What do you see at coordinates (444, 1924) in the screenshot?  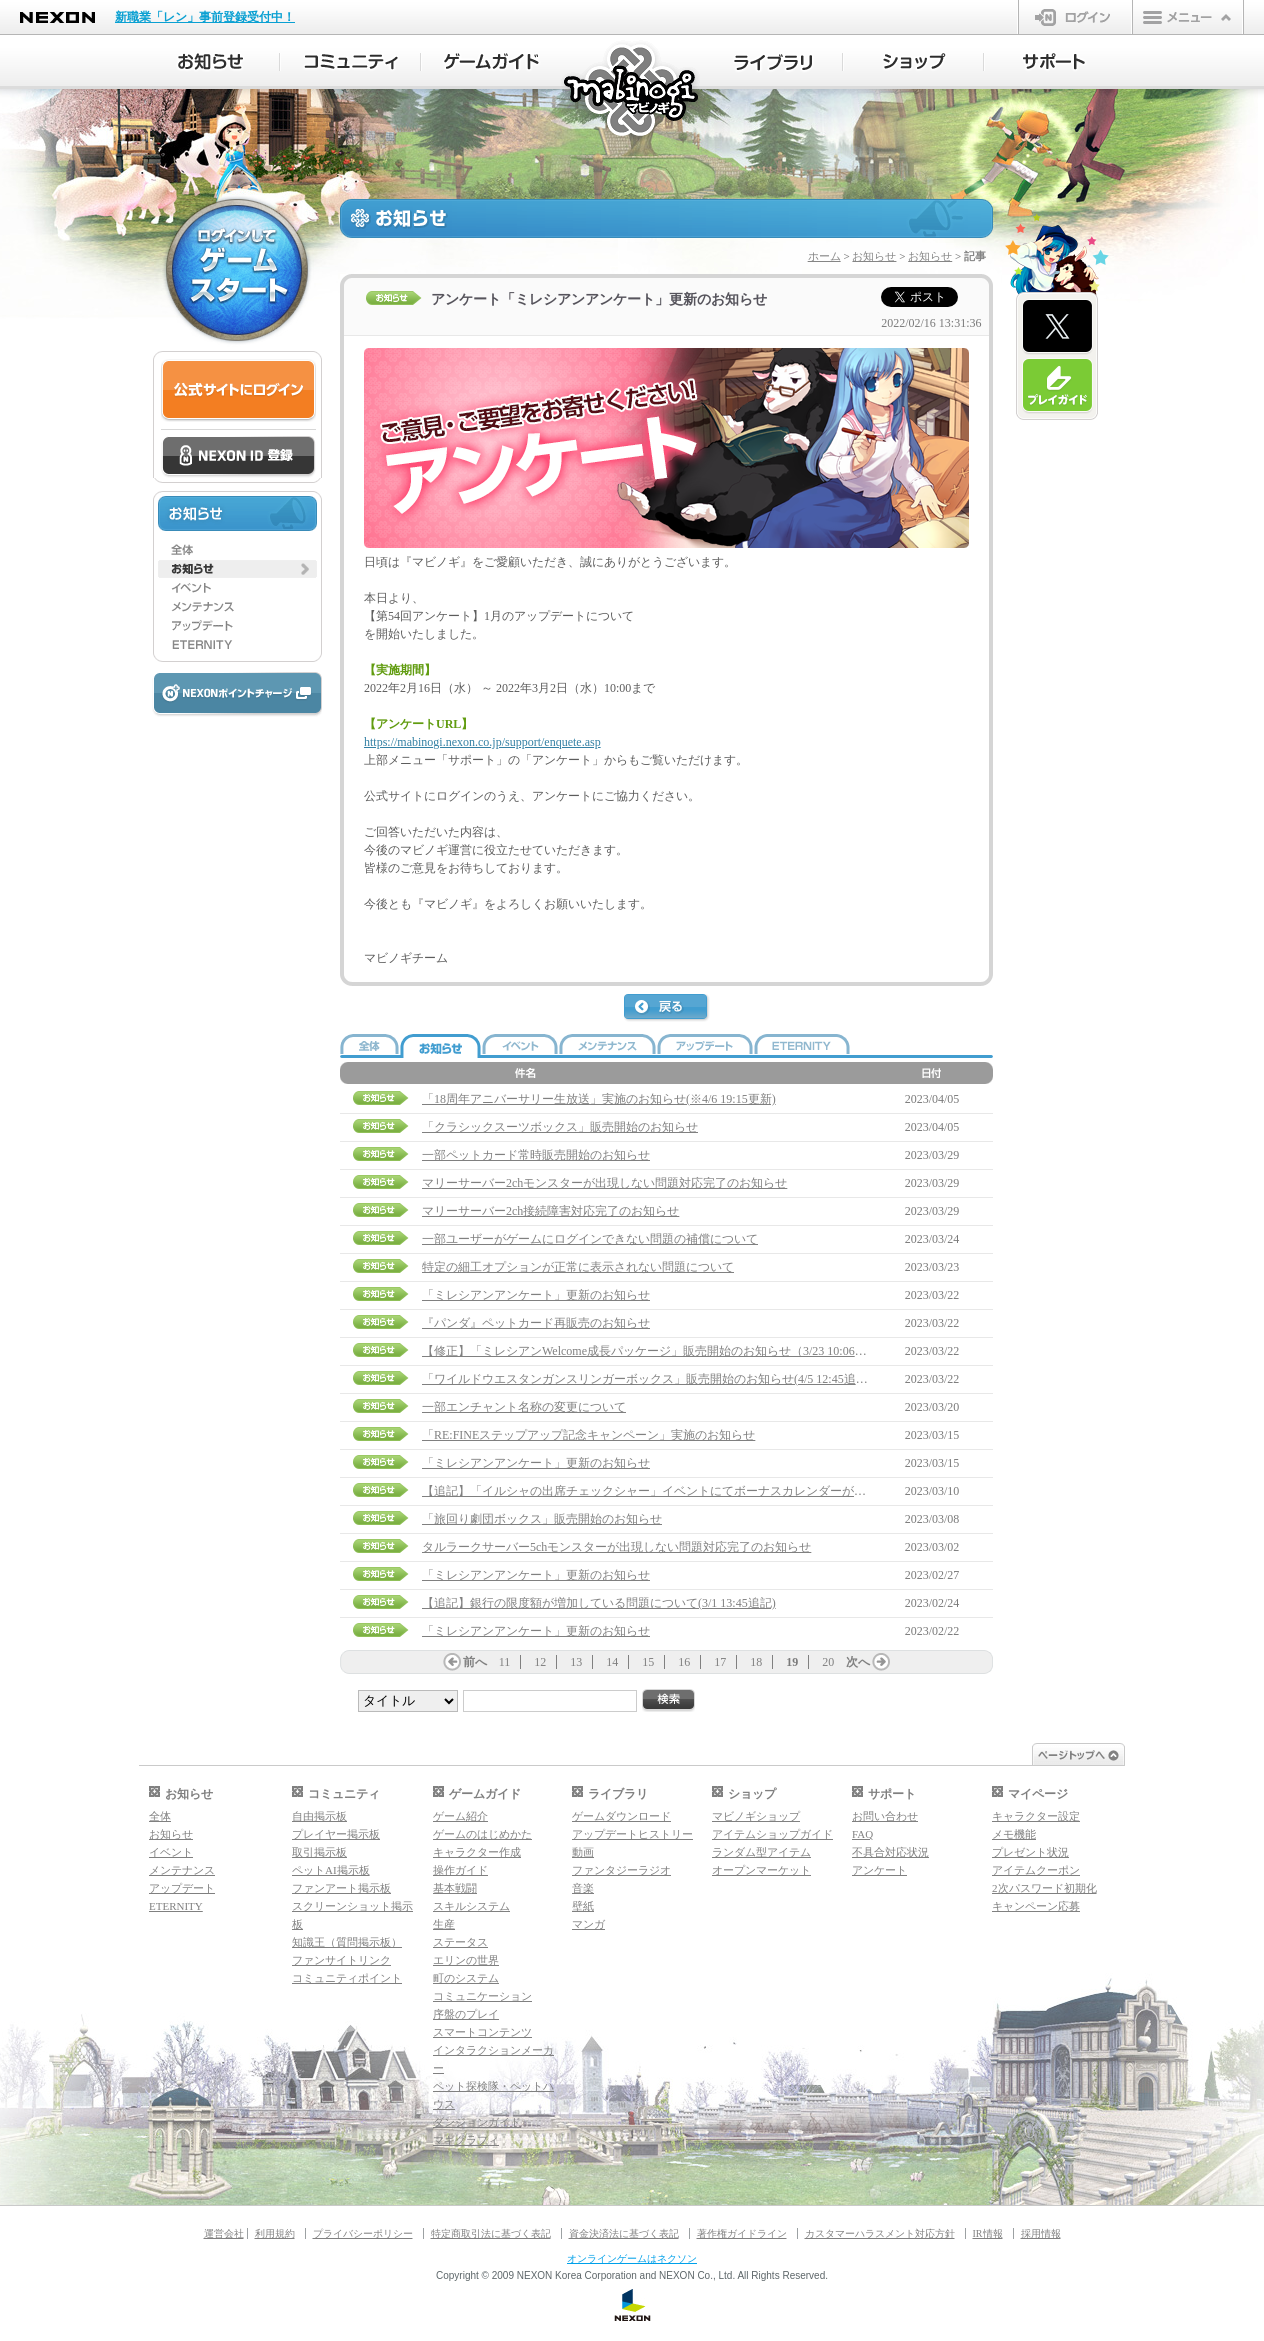 I see `生産` at bounding box center [444, 1924].